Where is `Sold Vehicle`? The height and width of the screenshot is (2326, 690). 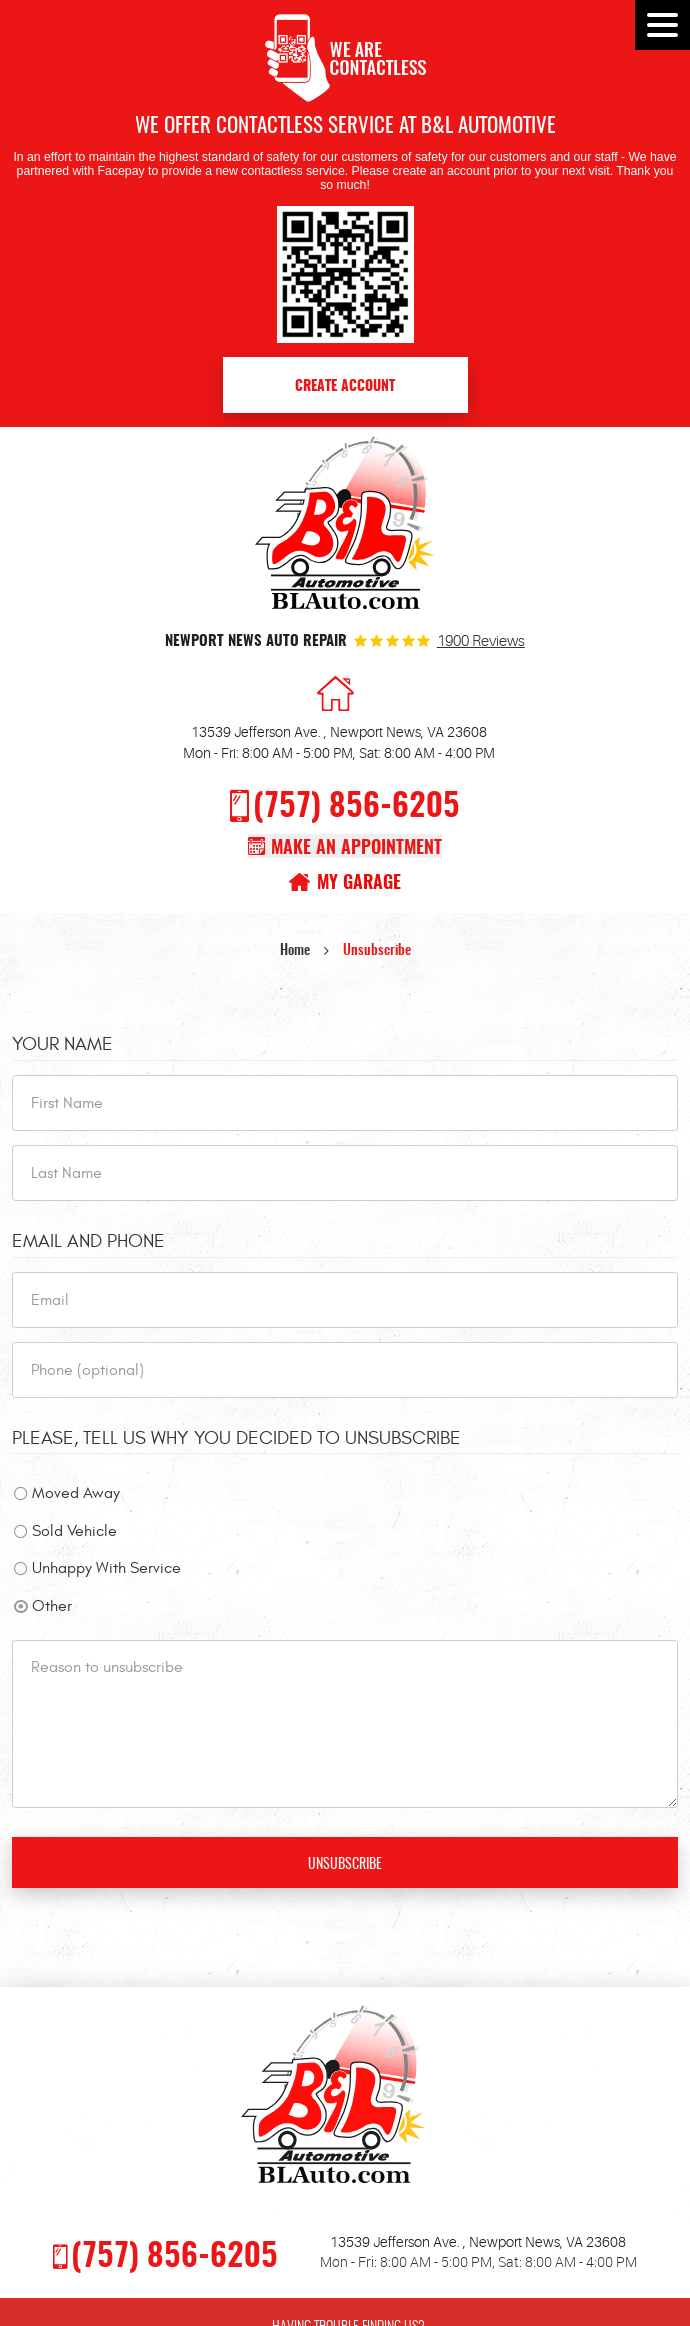 Sold Vehicle is located at coordinates (74, 1531).